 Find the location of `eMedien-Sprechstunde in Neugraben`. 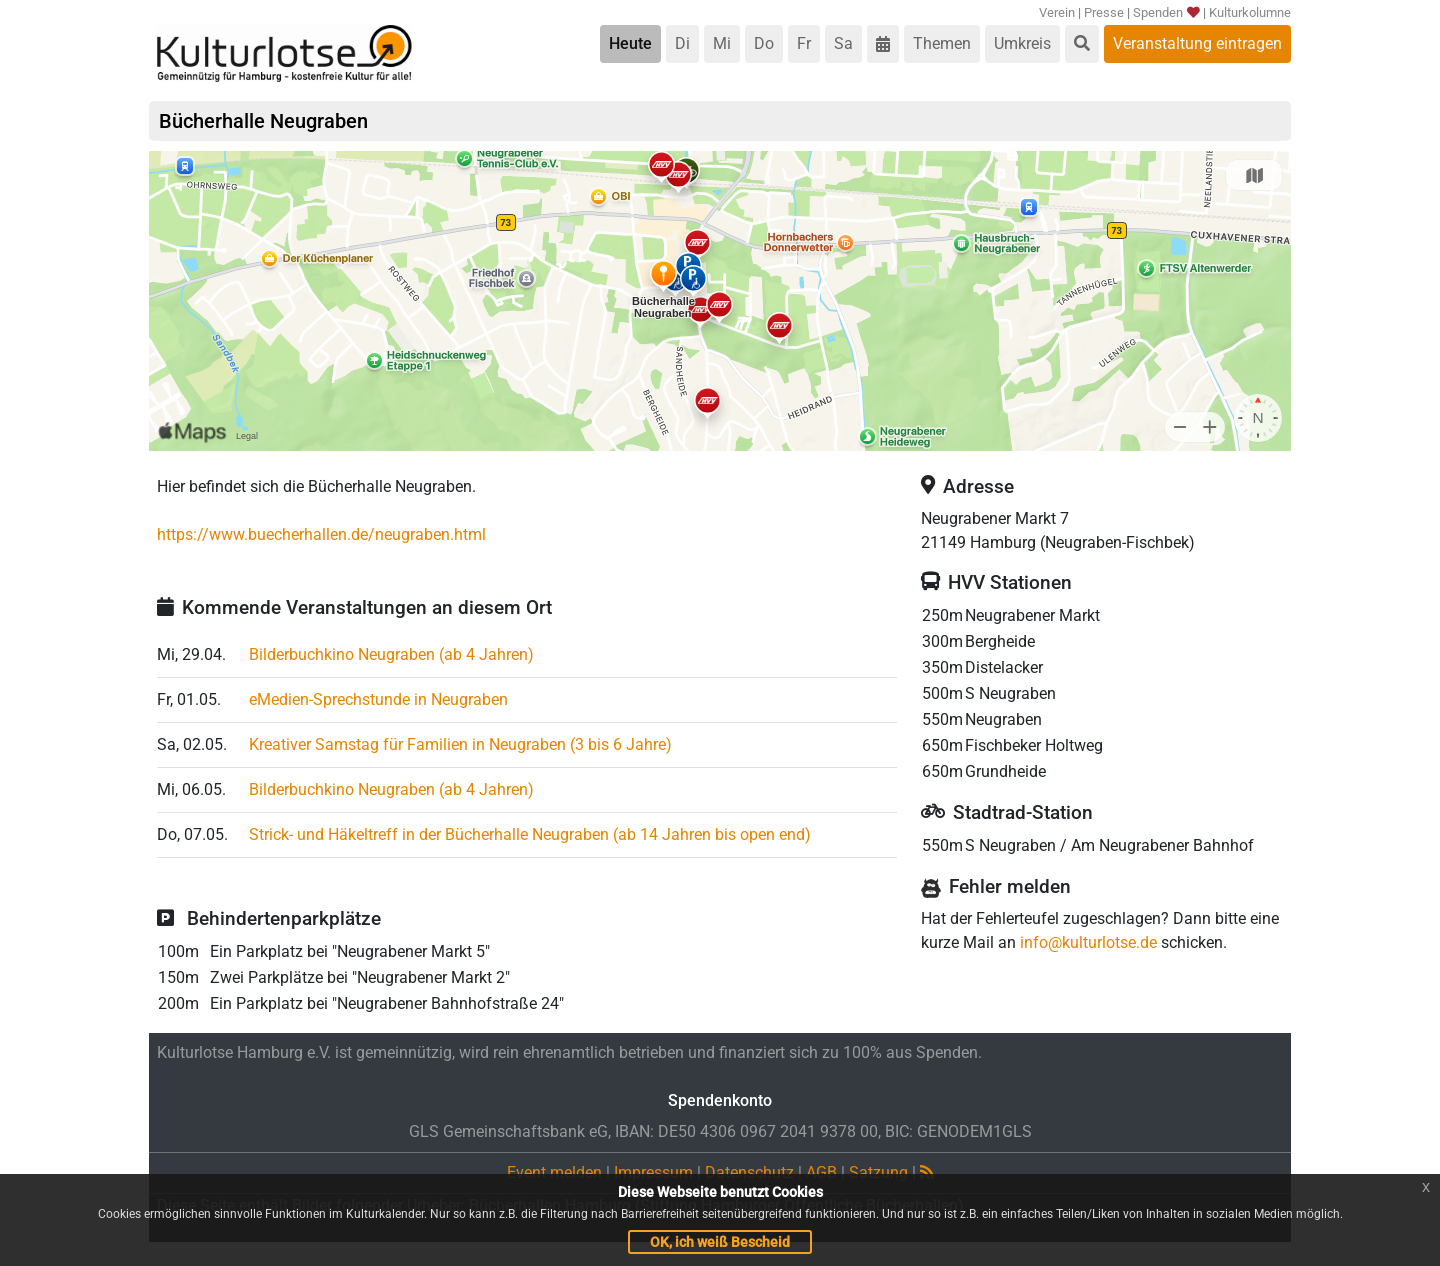

eMedien-Sprechstunde in Neugraben is located at coordinates (378, 699).